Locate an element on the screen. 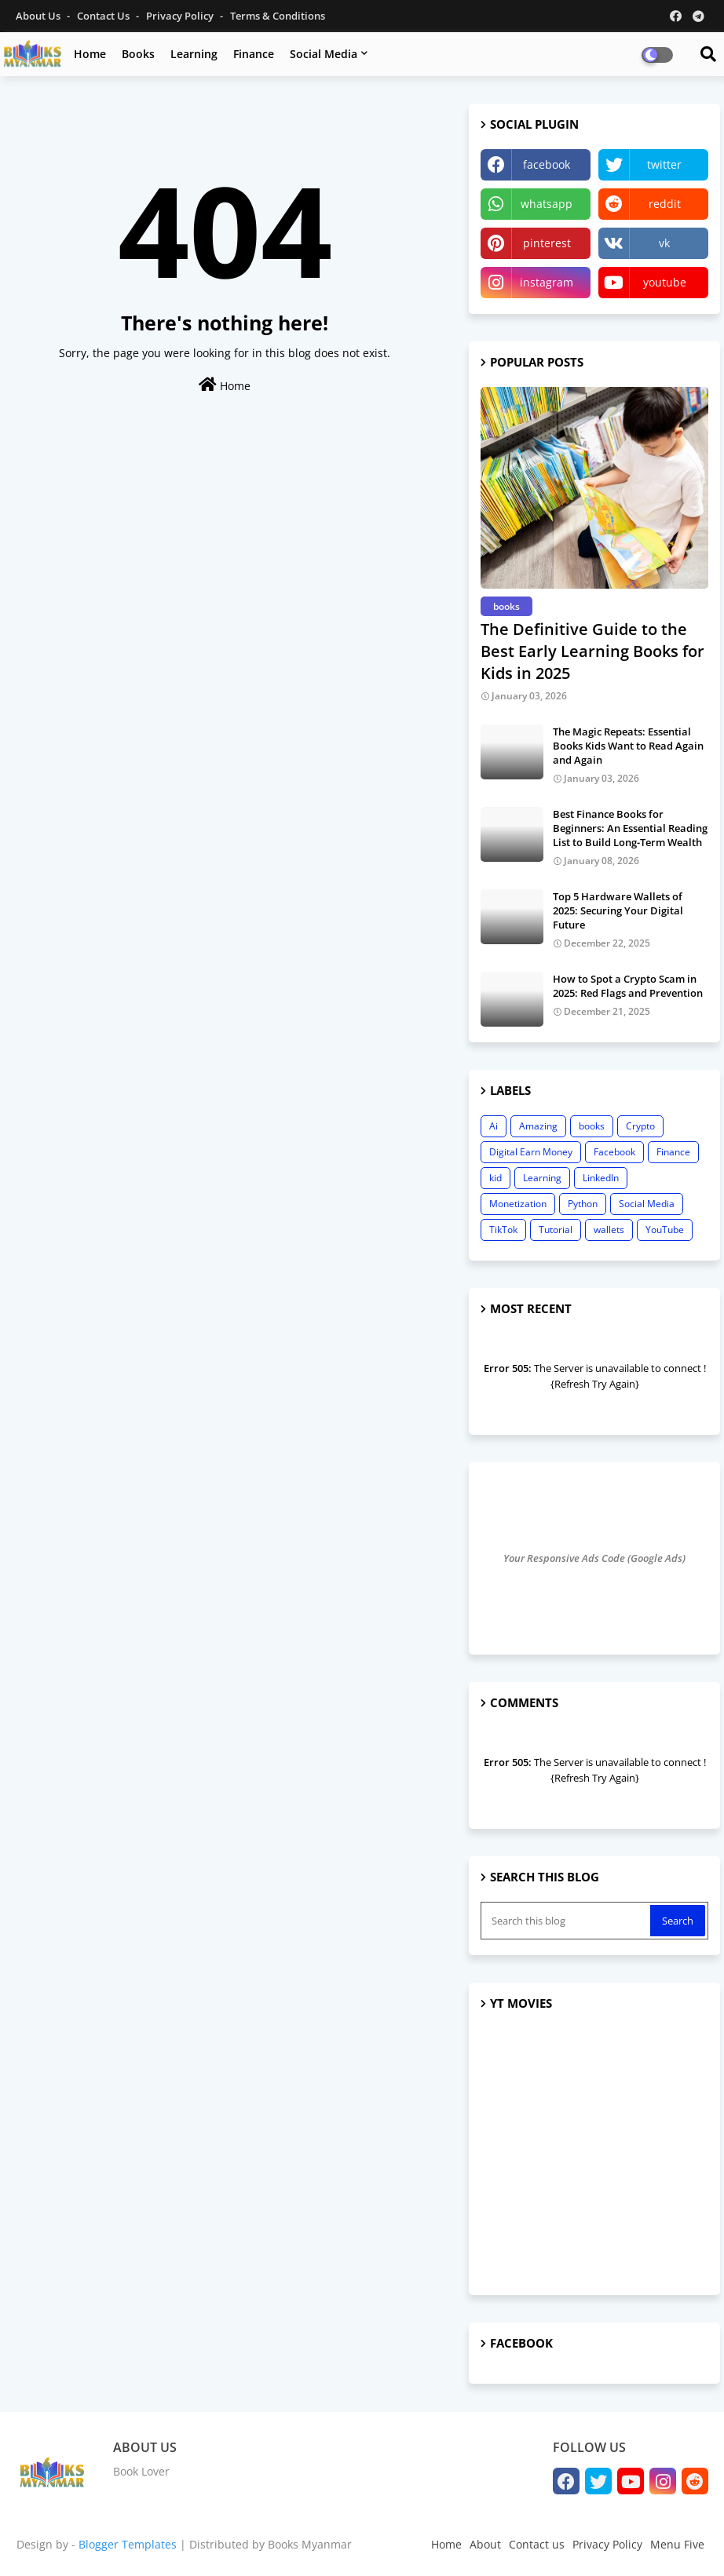 The height and width of the screenshot is (2576, 724). How to Spot a Crypto Scam in 2025: Red Flags and Prevention is located at coordinates (628, 986).